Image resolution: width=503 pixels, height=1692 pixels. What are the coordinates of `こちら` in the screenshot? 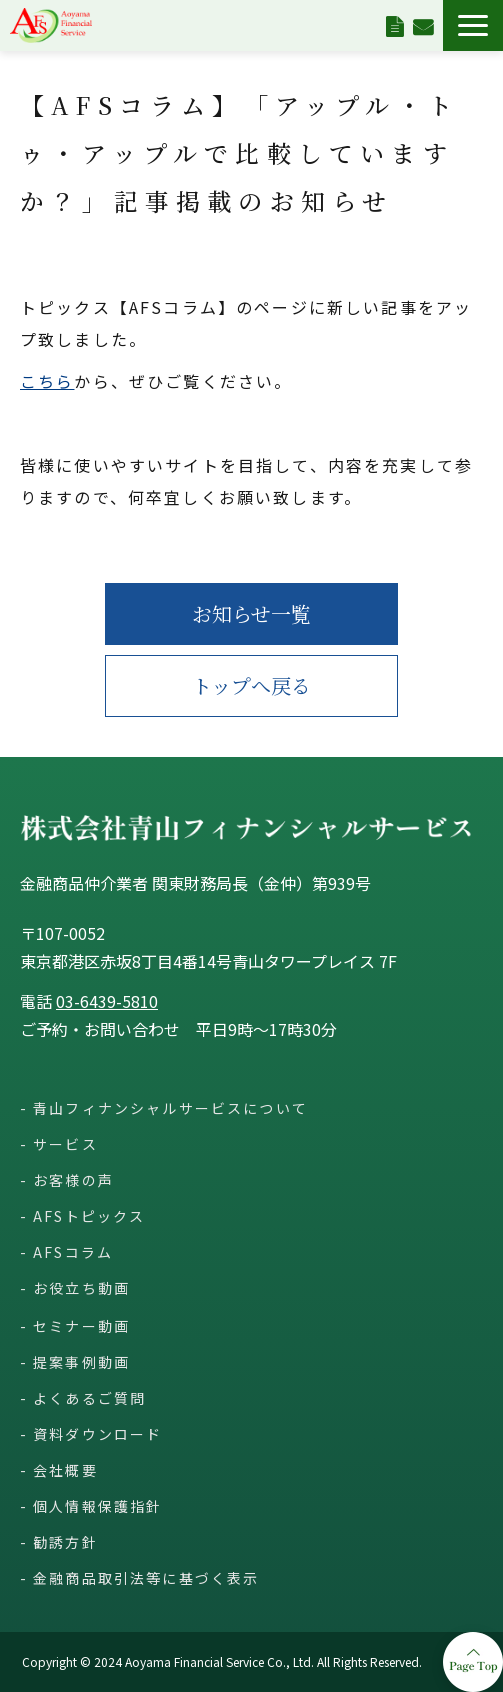 It's located at (47, 381).